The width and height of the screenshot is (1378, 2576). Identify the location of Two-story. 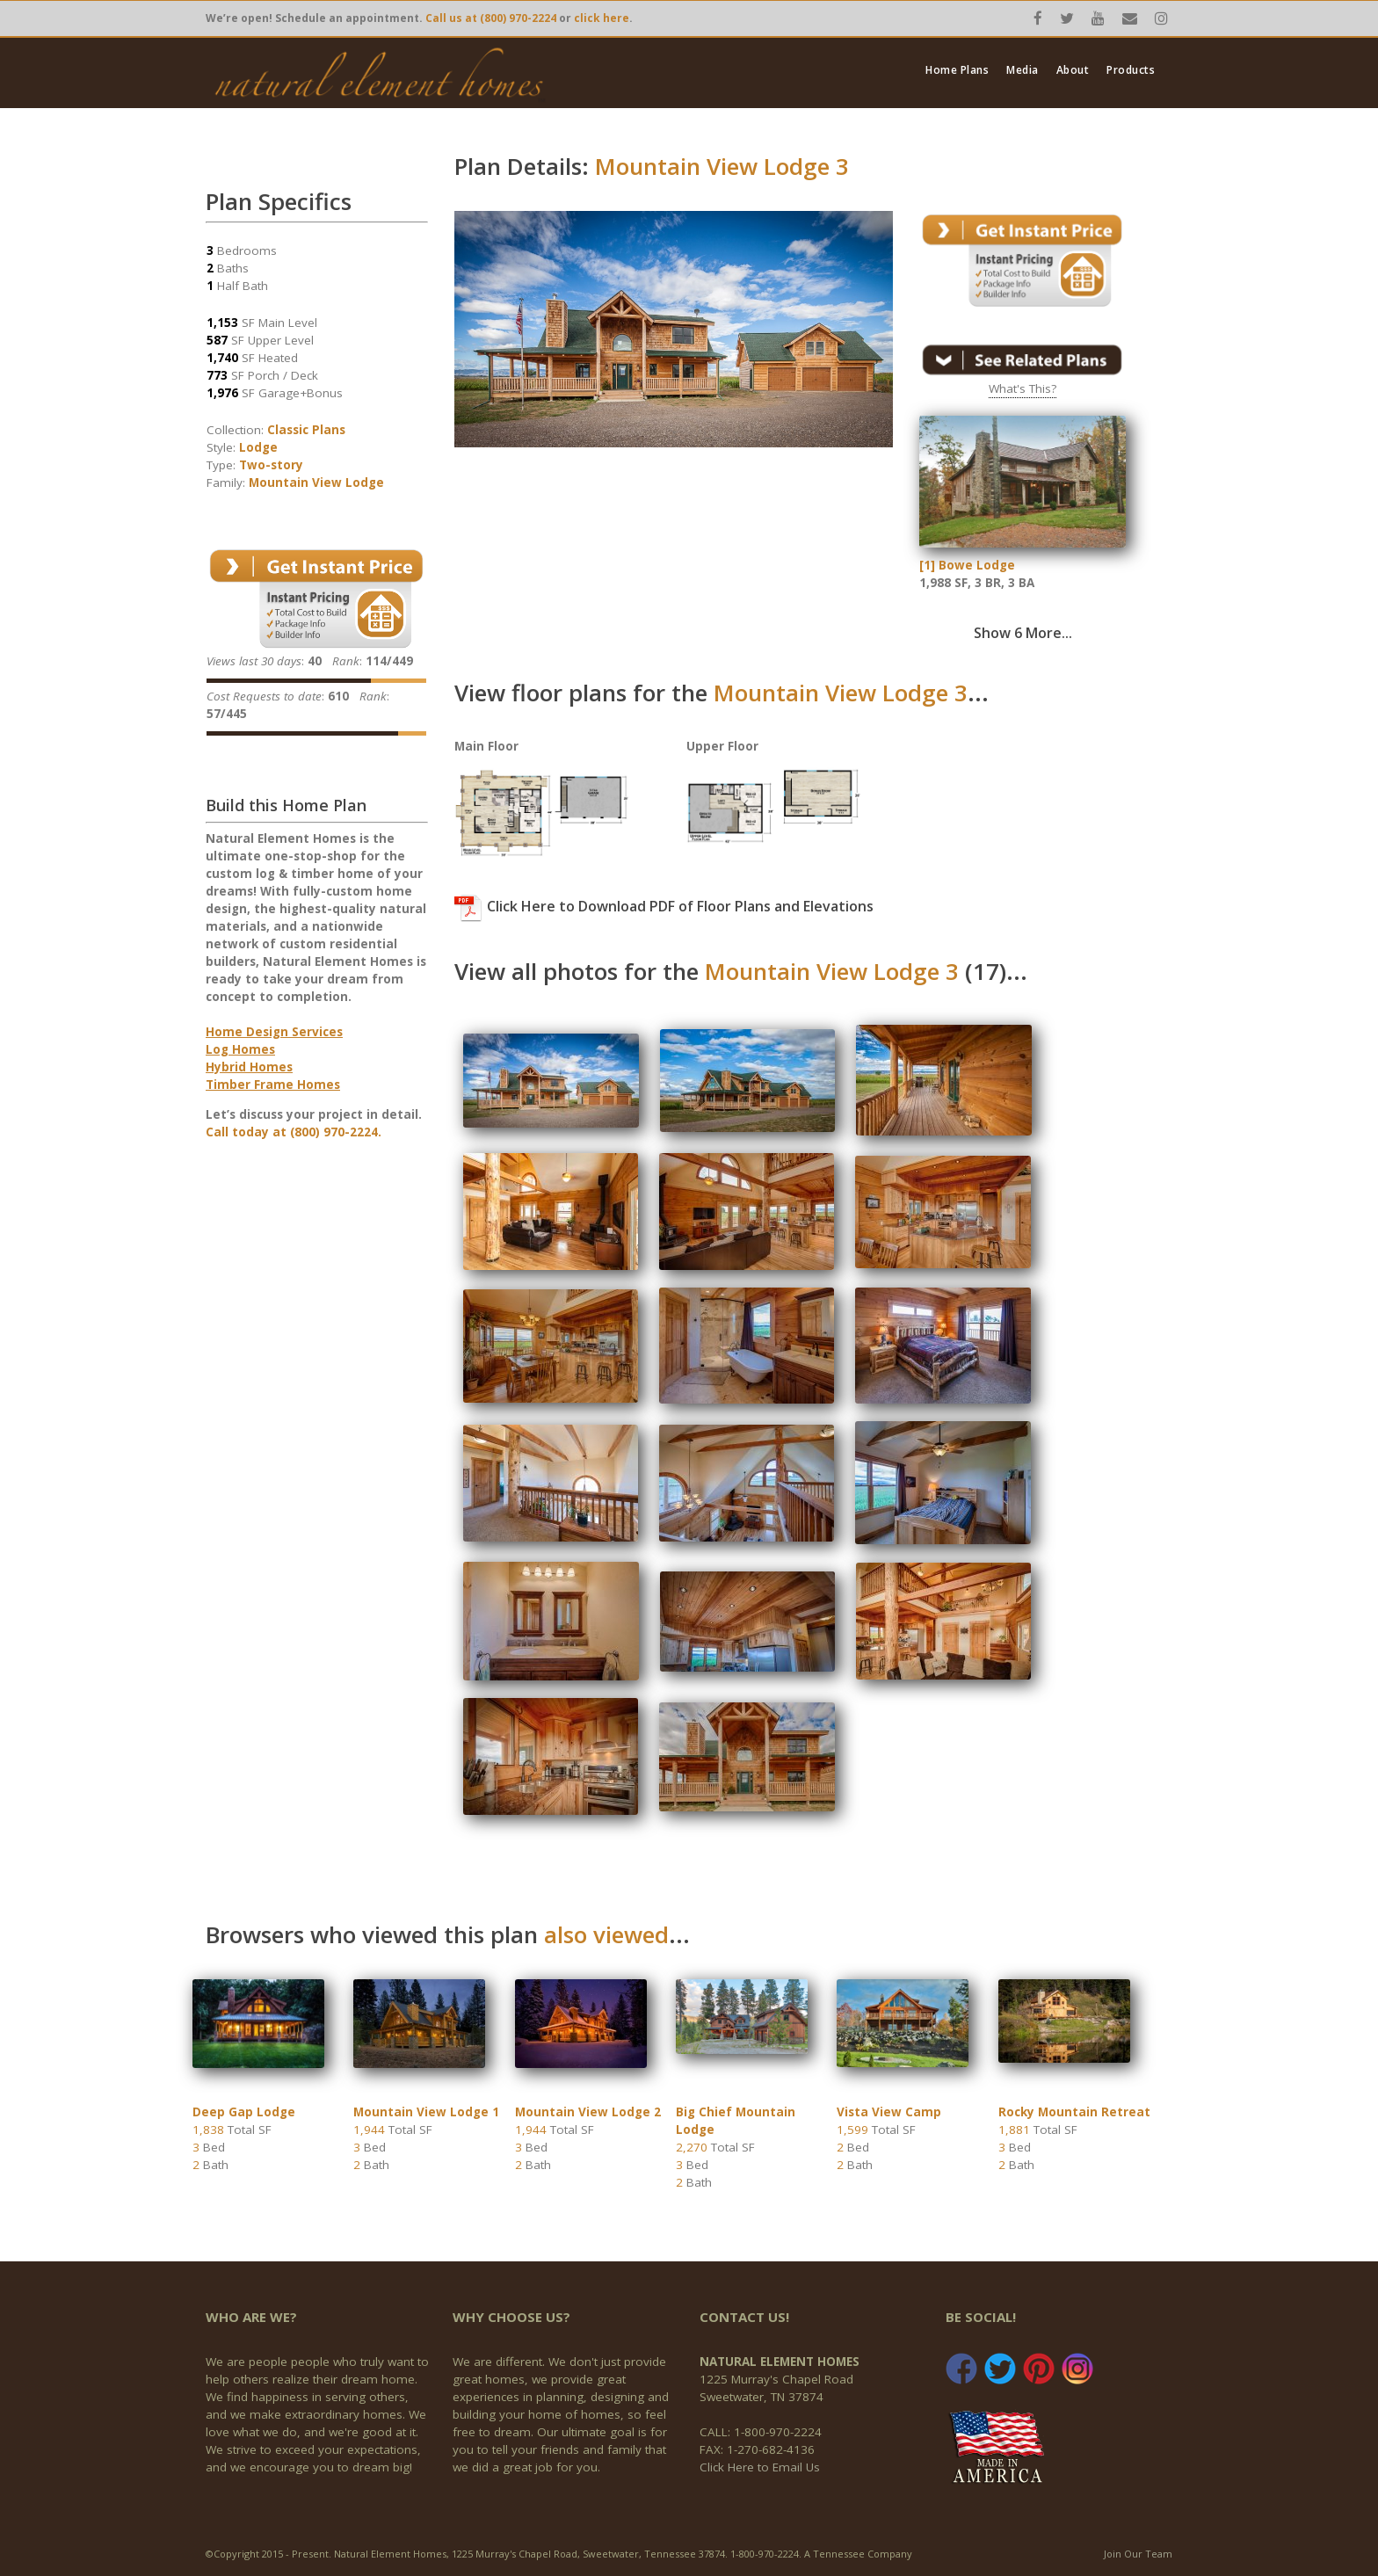
(271, 465).